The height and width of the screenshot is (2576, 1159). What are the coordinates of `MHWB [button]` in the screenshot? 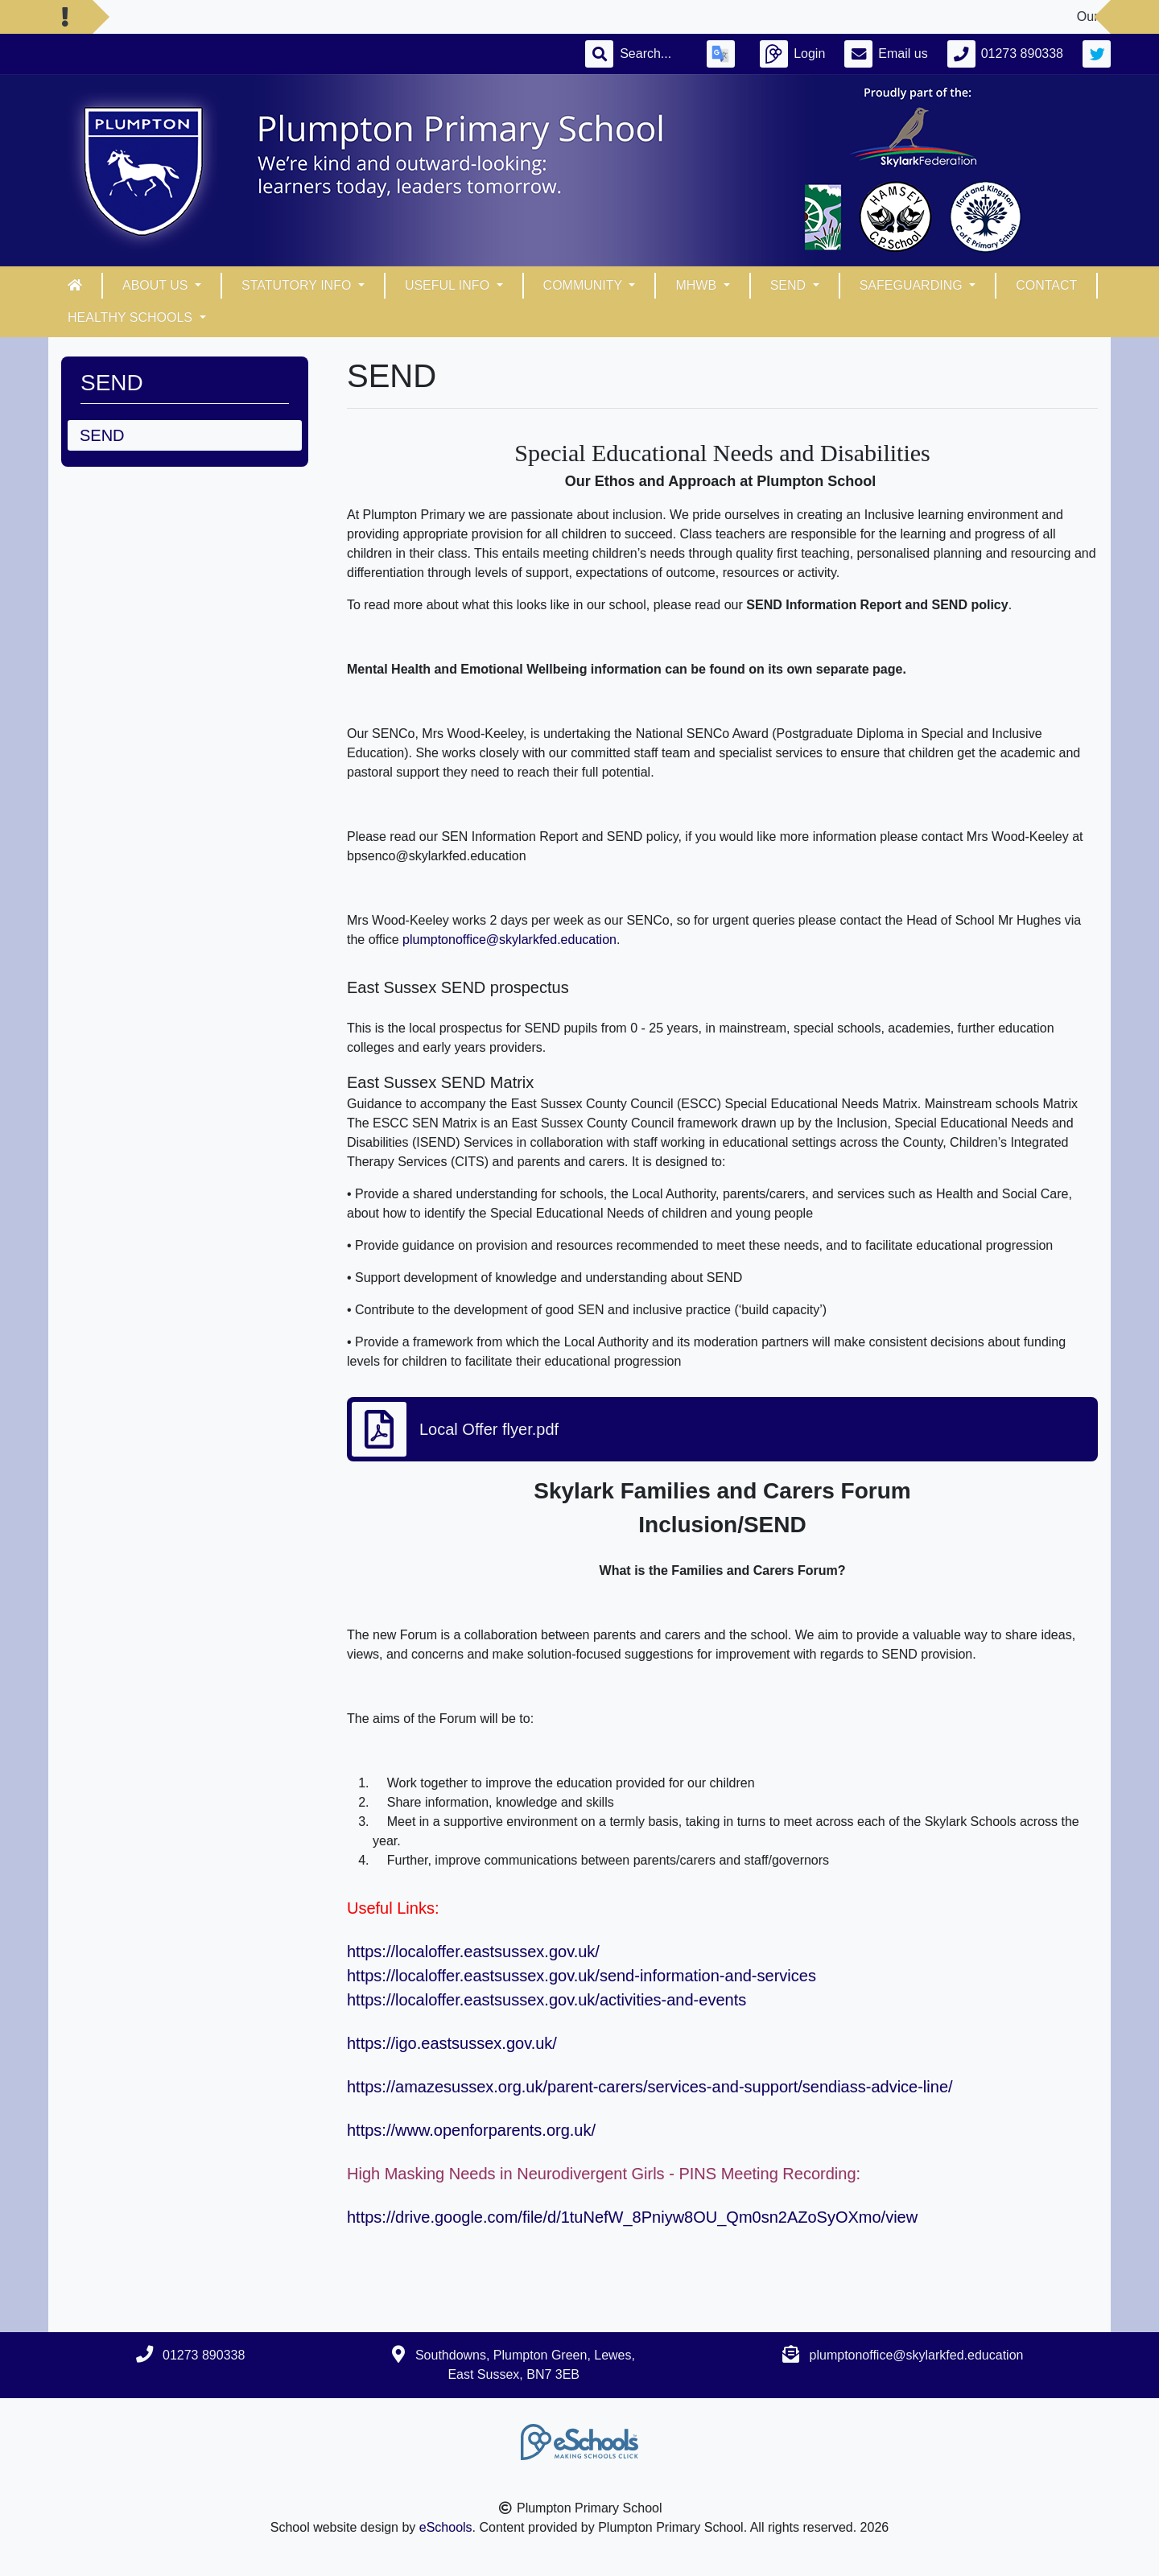 It's located at (697, 285).